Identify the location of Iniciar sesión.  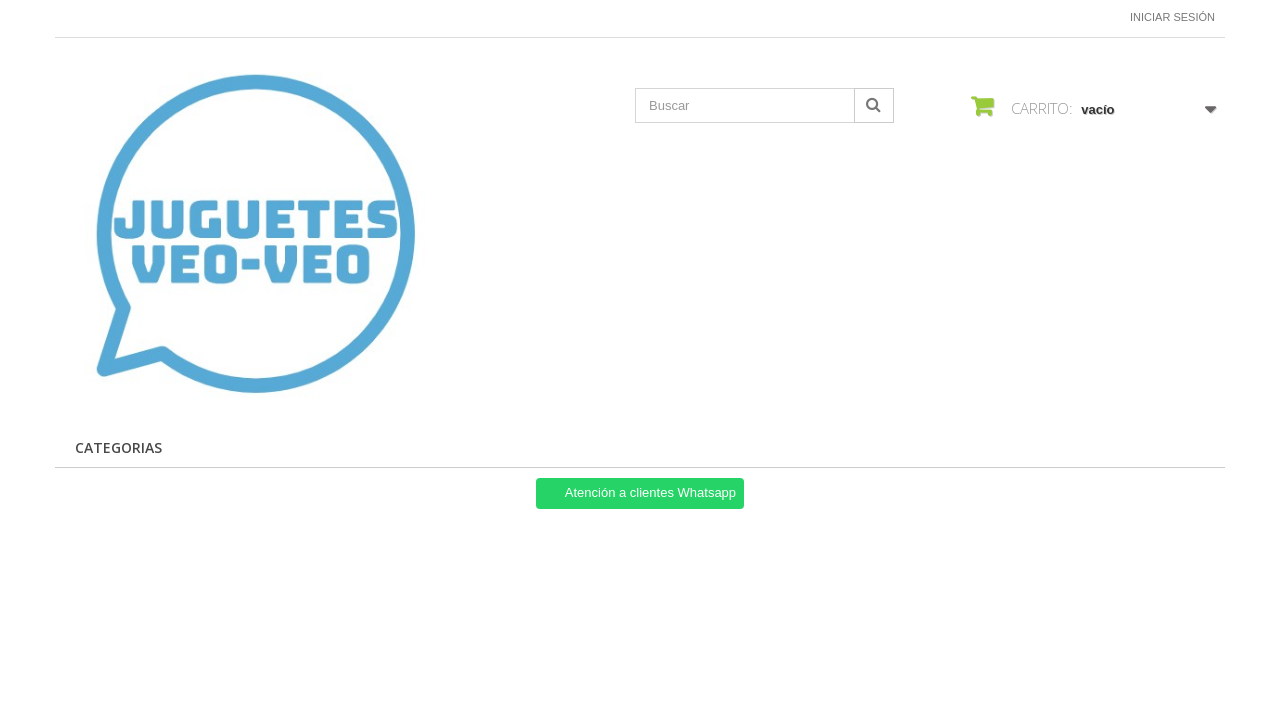
(1172, 17).